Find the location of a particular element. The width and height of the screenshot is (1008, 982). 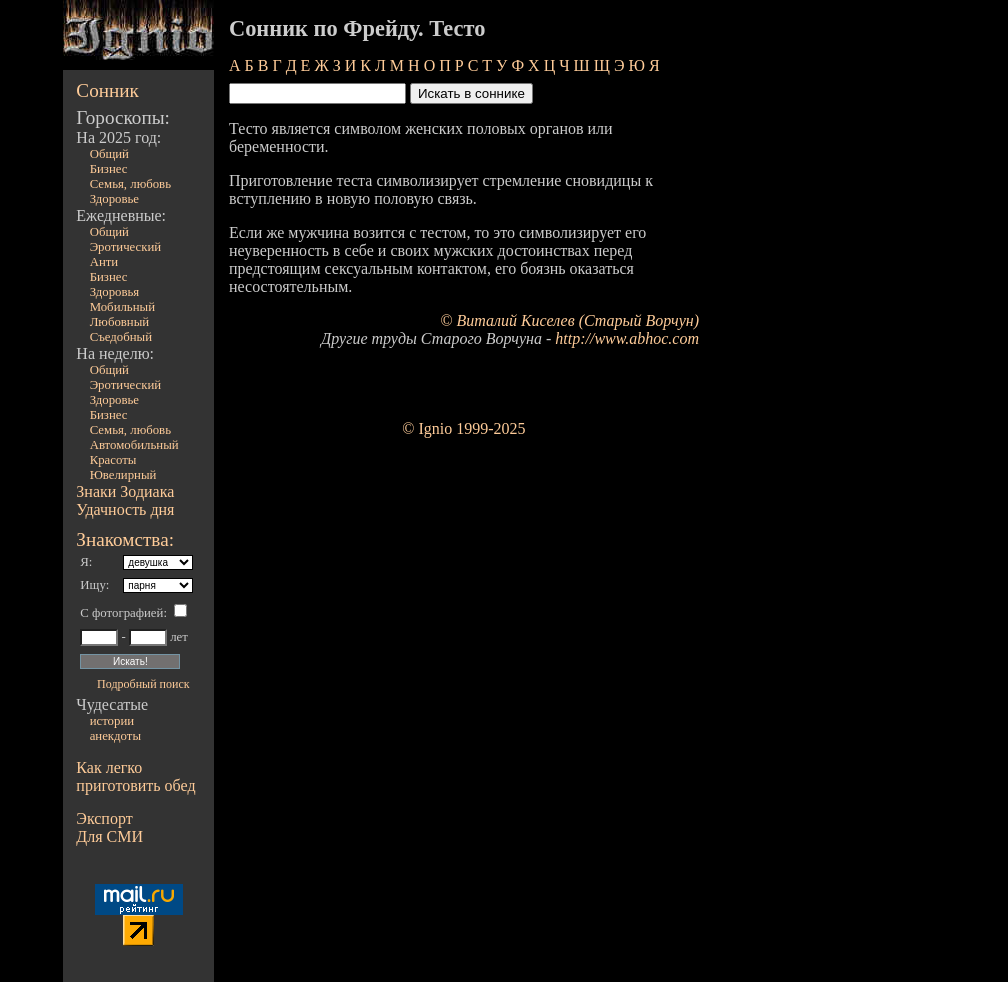

Удачность дня is located at coordinates (125, 509).